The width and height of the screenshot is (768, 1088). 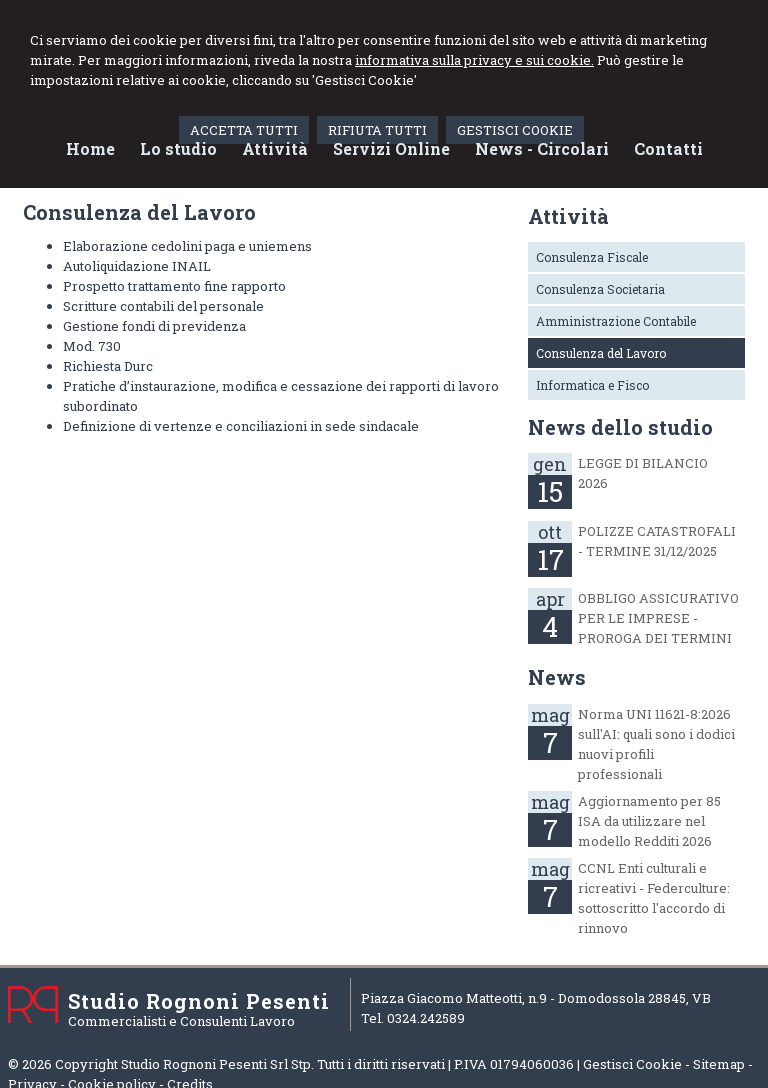 I want to click on ACCETTA TUTTI, so click(x=244, y=130).